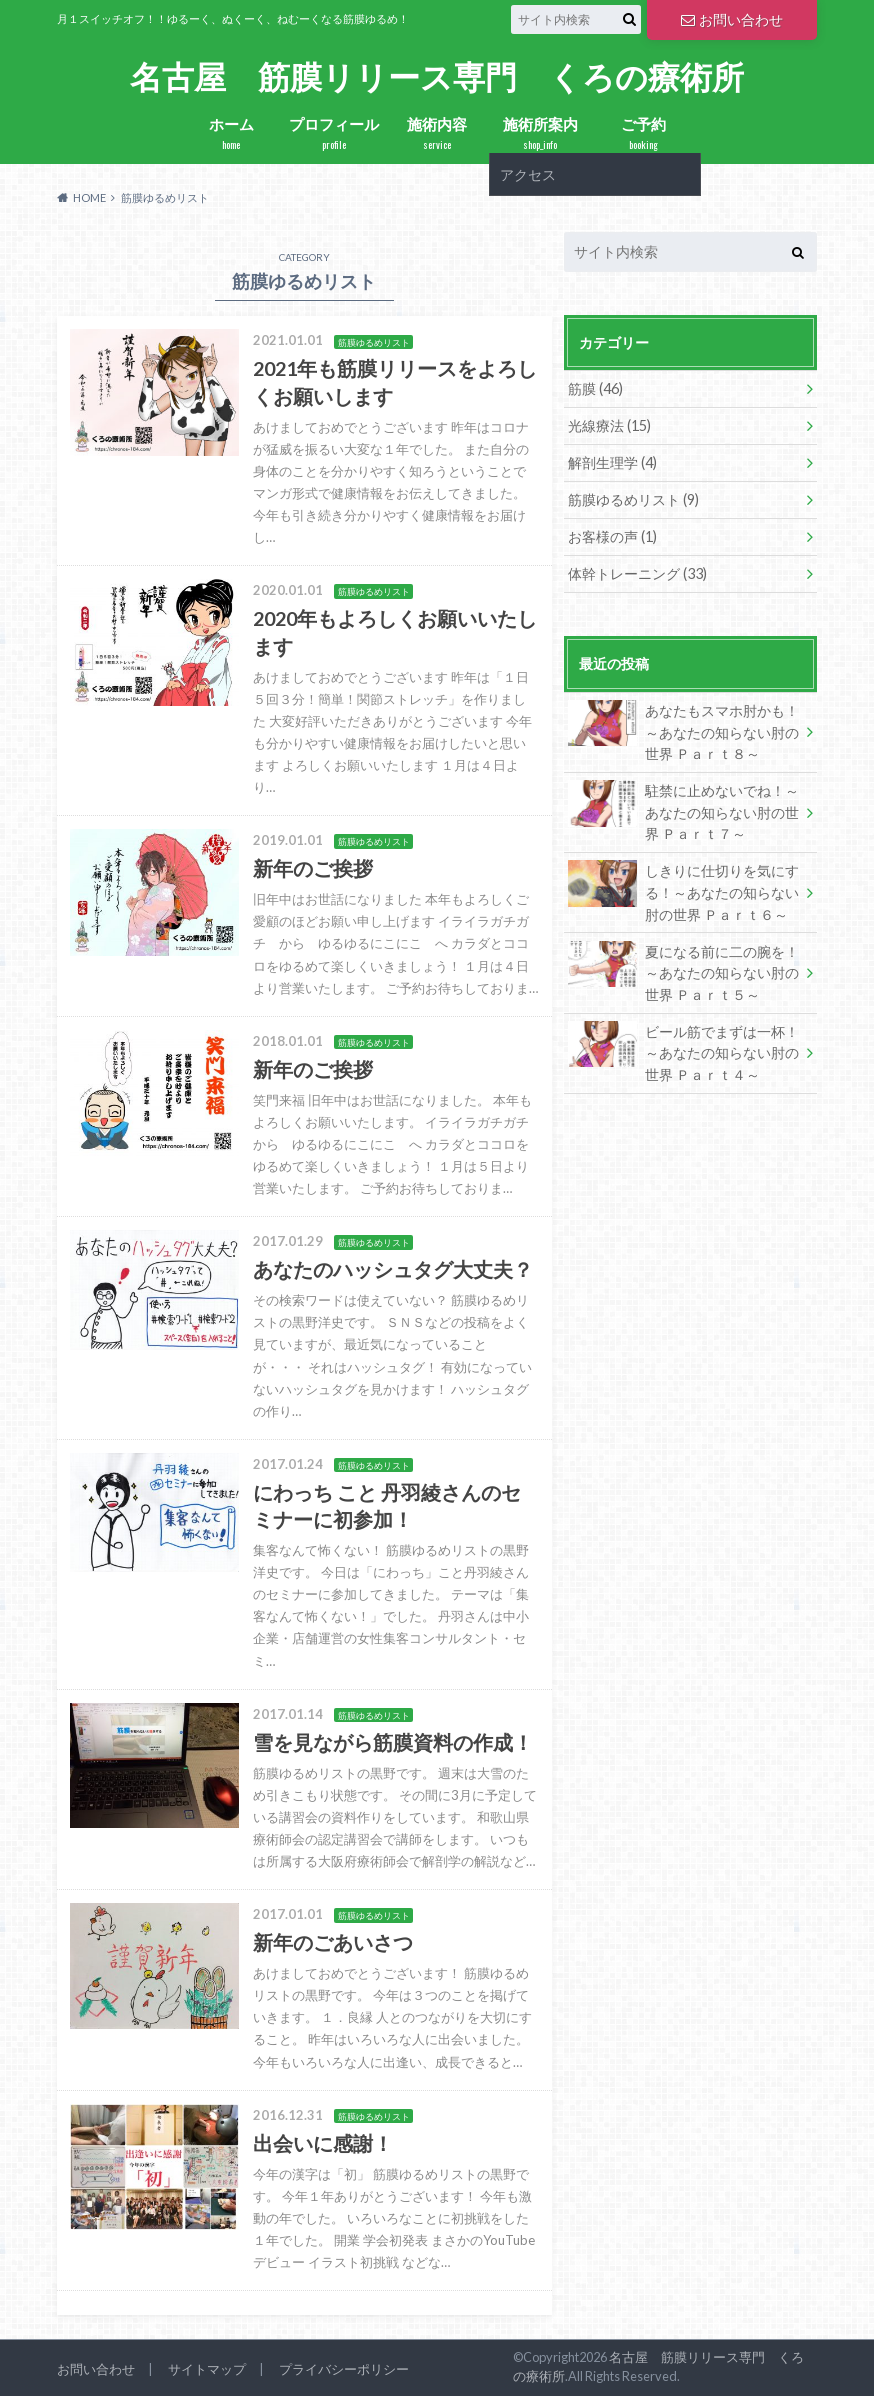  What do you see at coordinates (683, 731) in the screenshot?
I see `あなたもスマホ肘かも！～あなたの知らない肘の世界 Ｐａｒｔ８～` at bounding box center [683, 731].